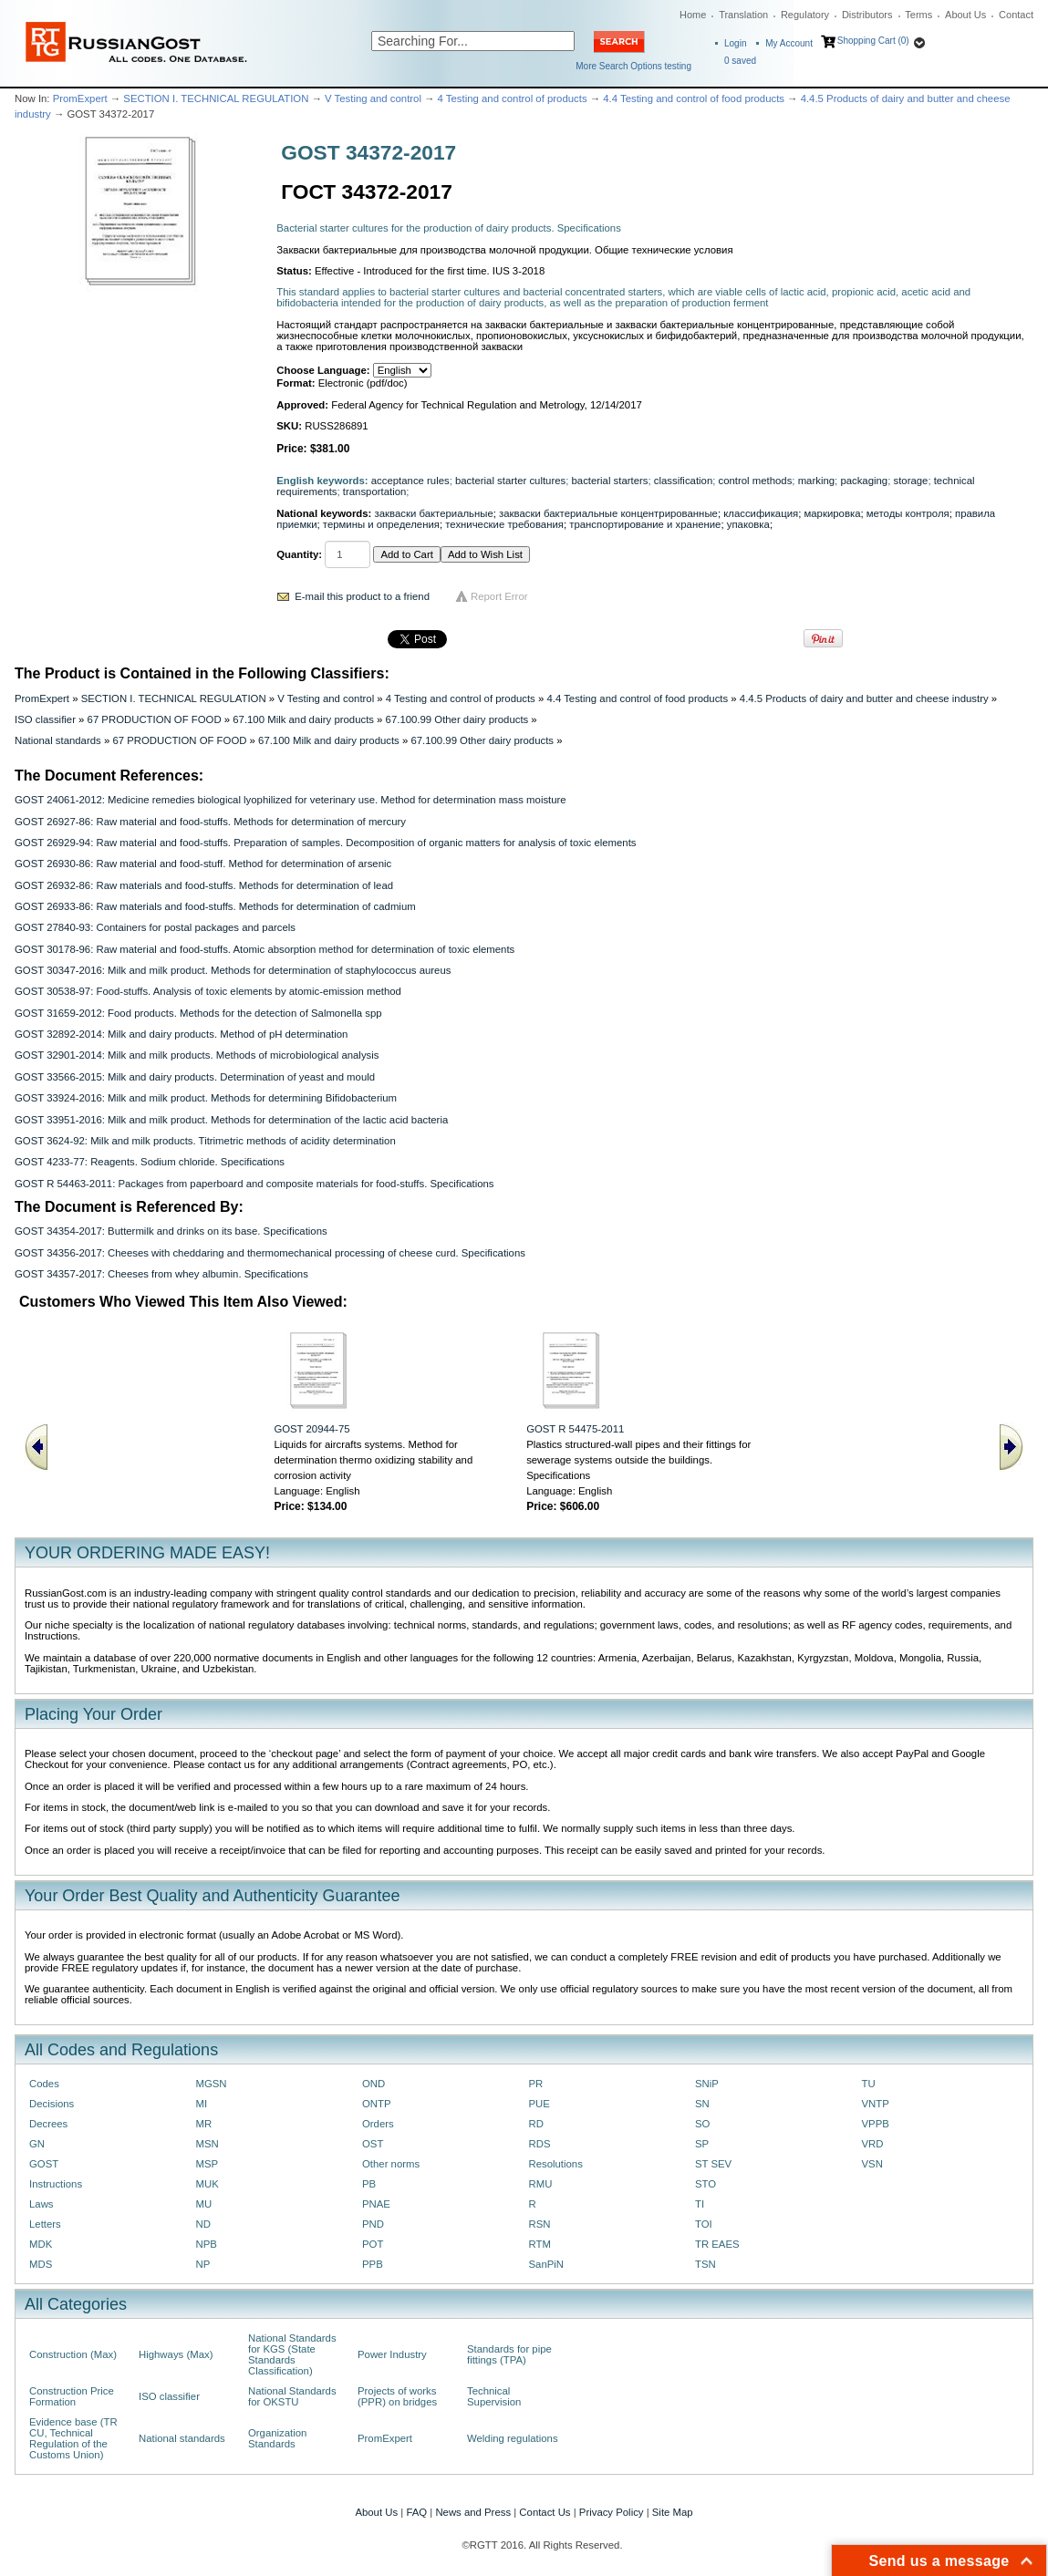 The height and width of the screenshot is (2576, 1048). I want to click on Laws, so click(41, 2203).